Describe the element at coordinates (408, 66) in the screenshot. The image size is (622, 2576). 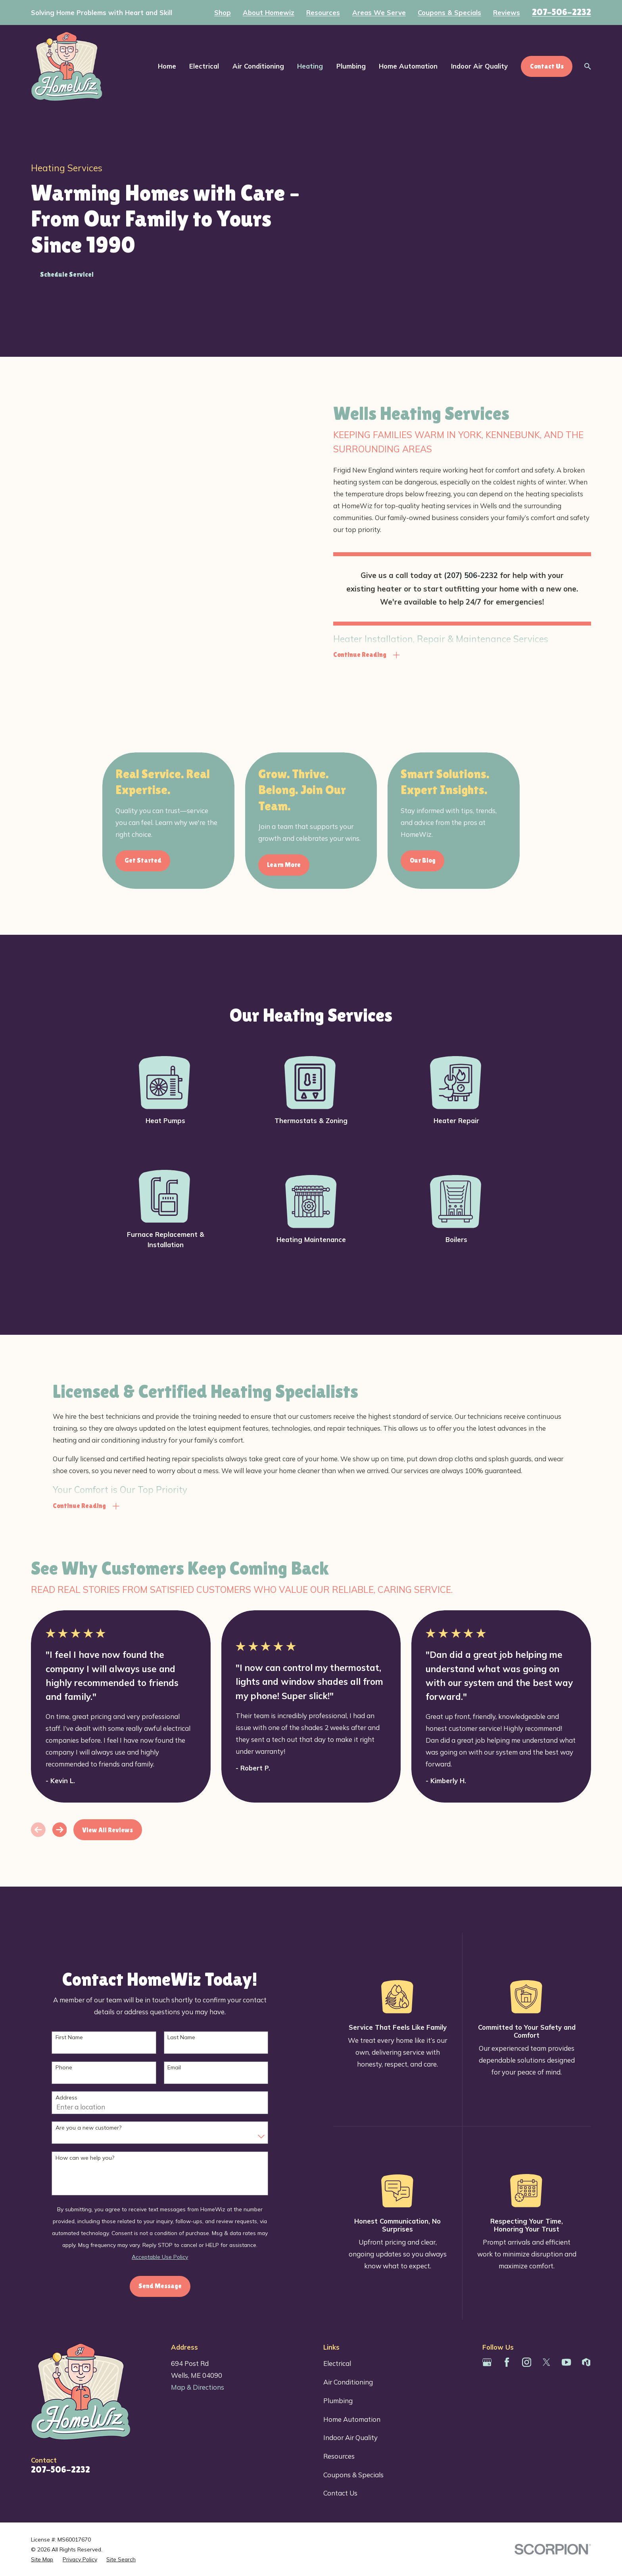
I see `Home Automation [menuitem]` at that location.